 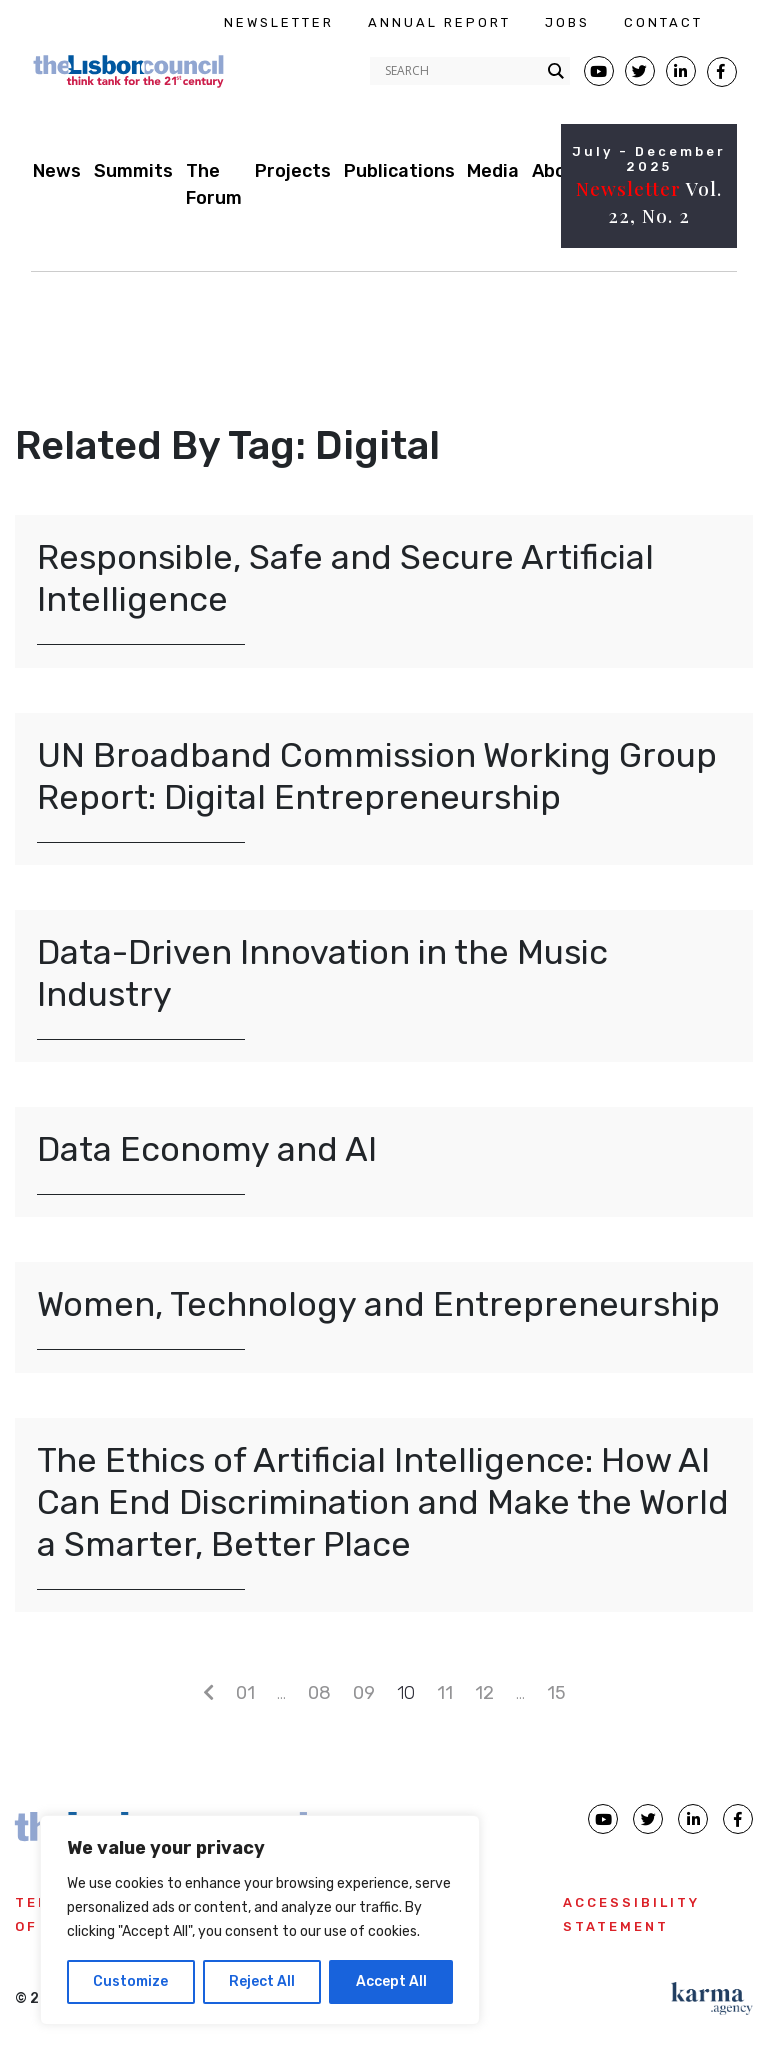 What do you see at coordinates (461, 71) in the screenshot?
I see `[Search input]` at bounding box center [461, 71].